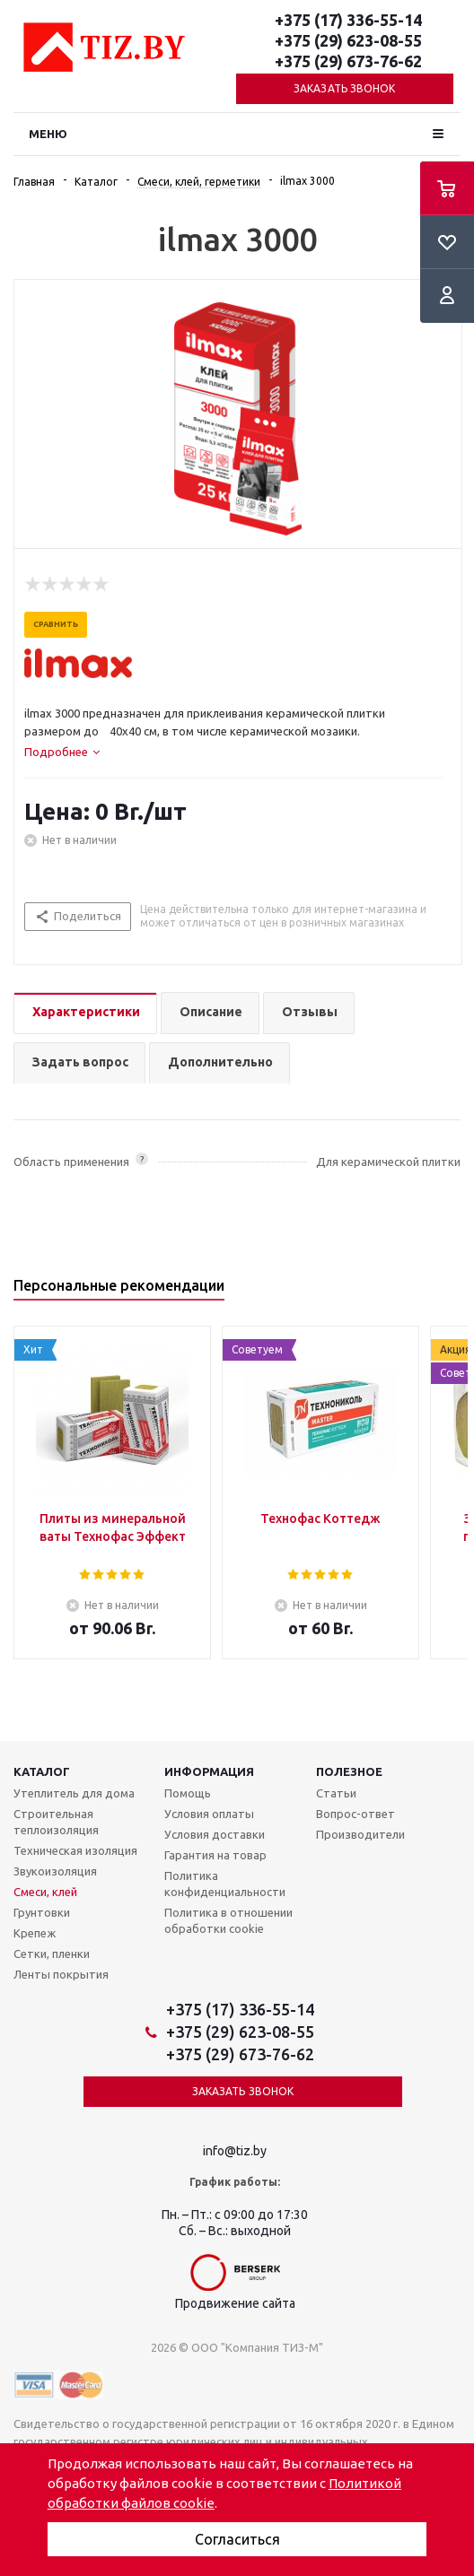 Image resolution: width=474 pixels, height=2576 pixels. Describe the element at coordinates (214, 1834) in the screenshot. I see `Условия доставки` at that location.